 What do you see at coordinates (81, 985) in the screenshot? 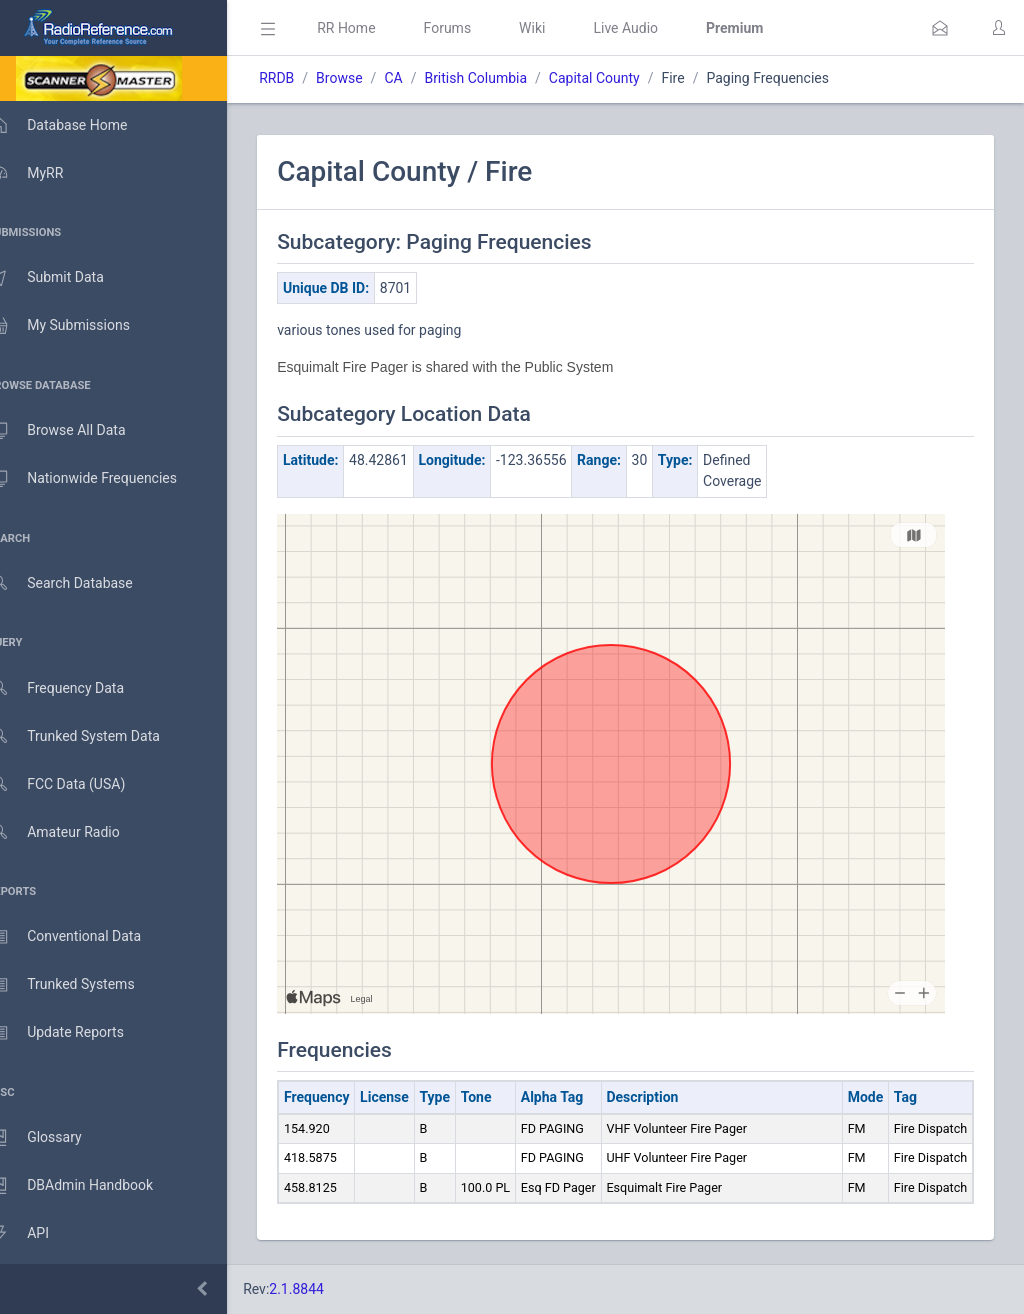
I see `Trunked Systems` at bounding box center [81, 985].